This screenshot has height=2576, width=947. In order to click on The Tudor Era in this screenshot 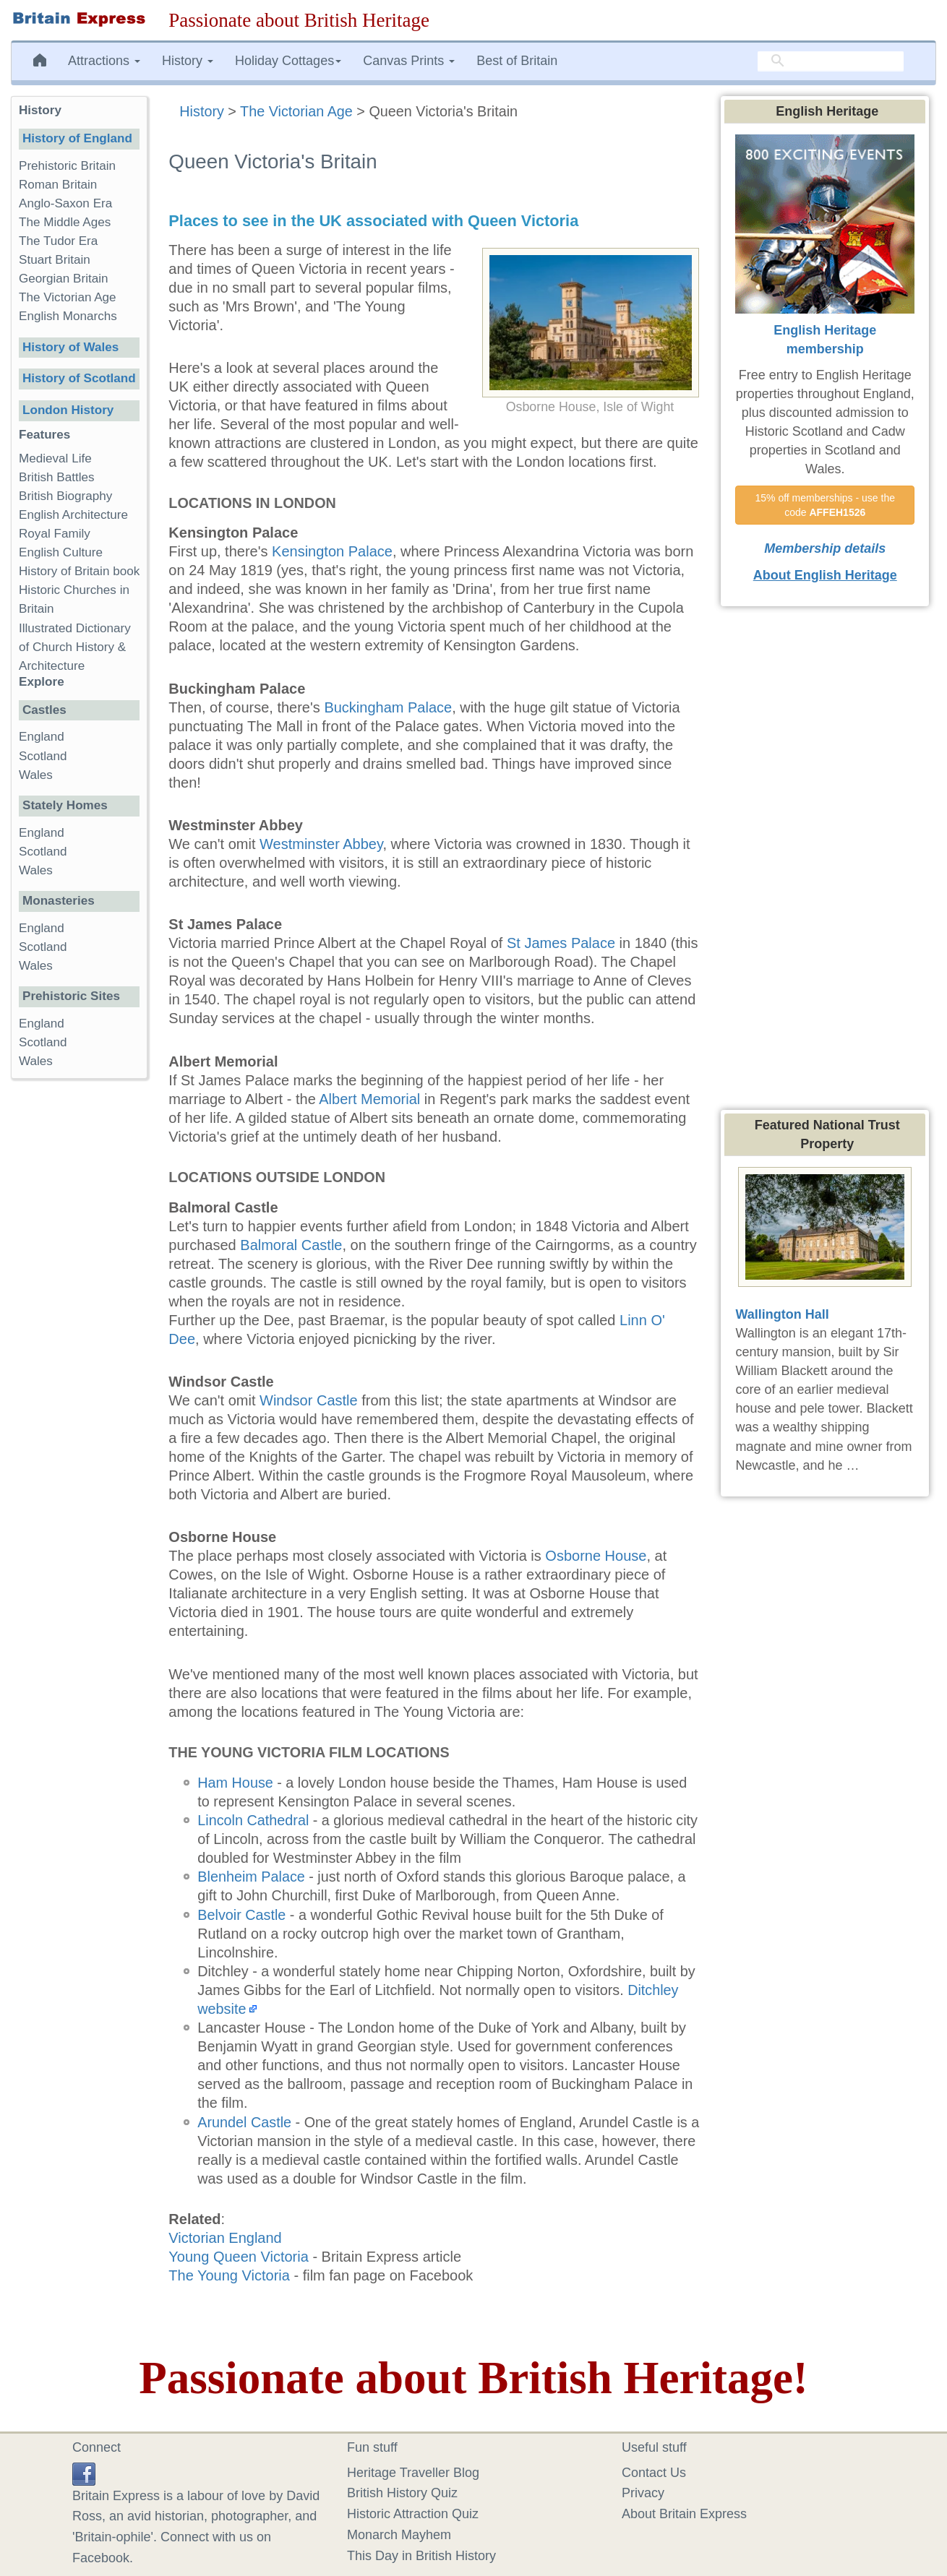, I will do `click(58, 241)`.